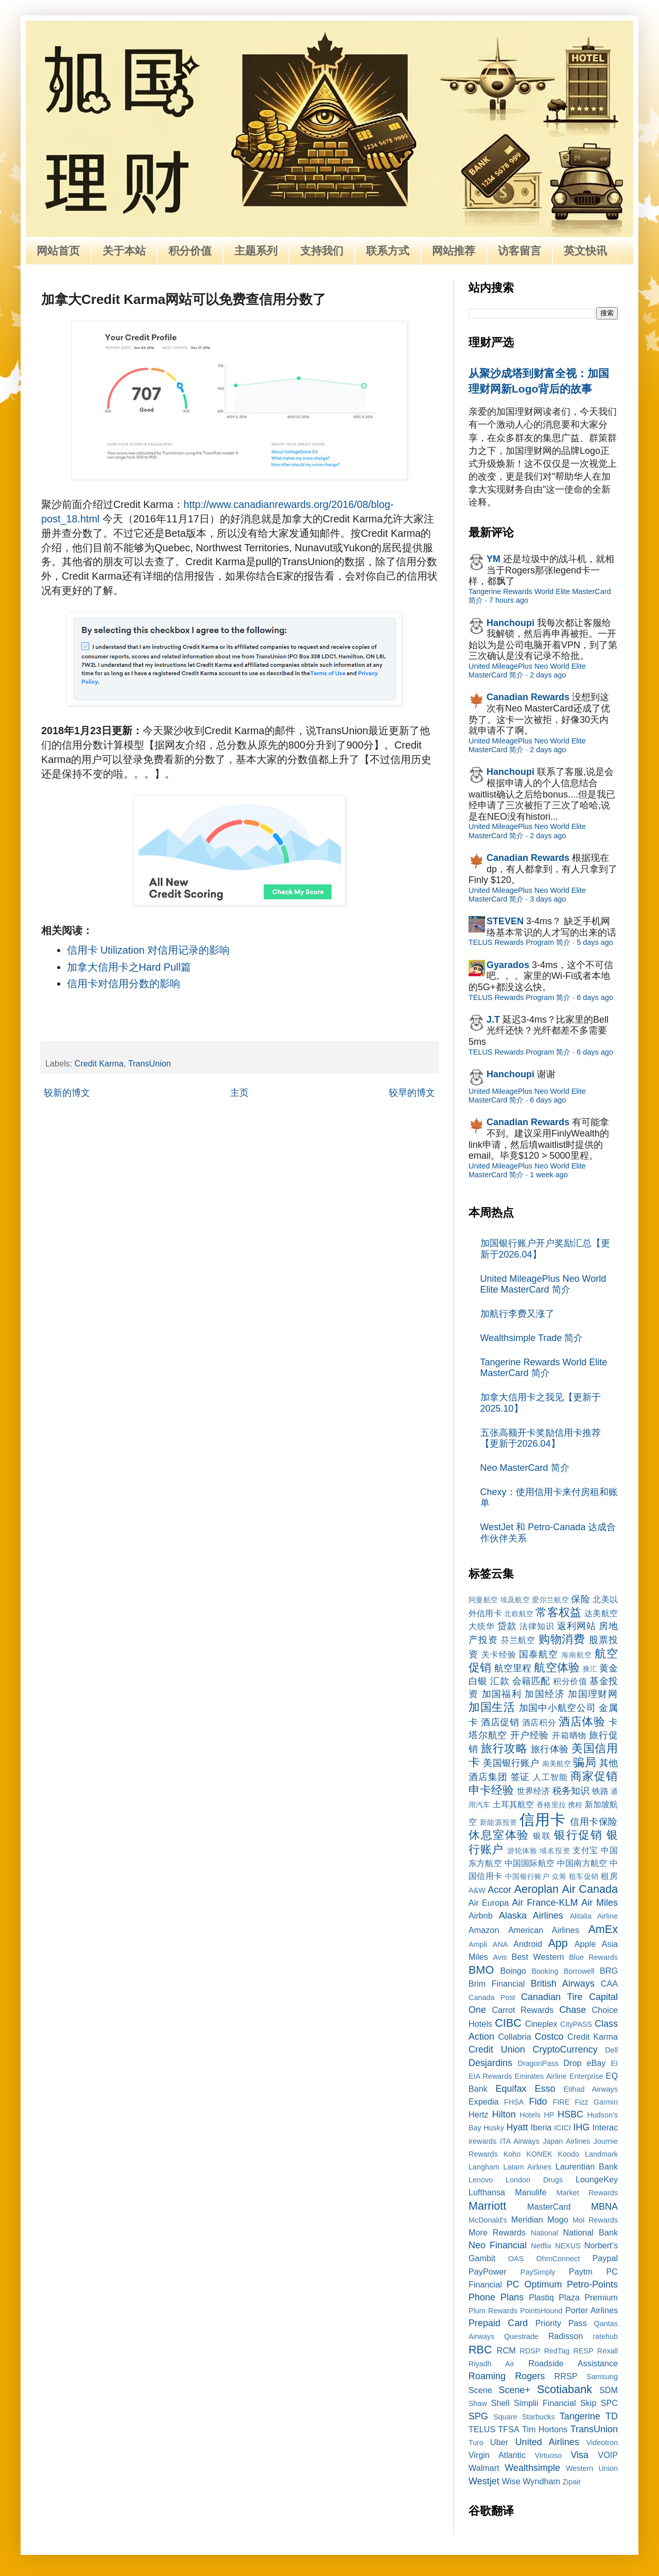 The width and height of the screenshot is (659, 2576). Describe the element at coordinates (541, 2311) in the screenshot. I see `PointsHound` at that location.